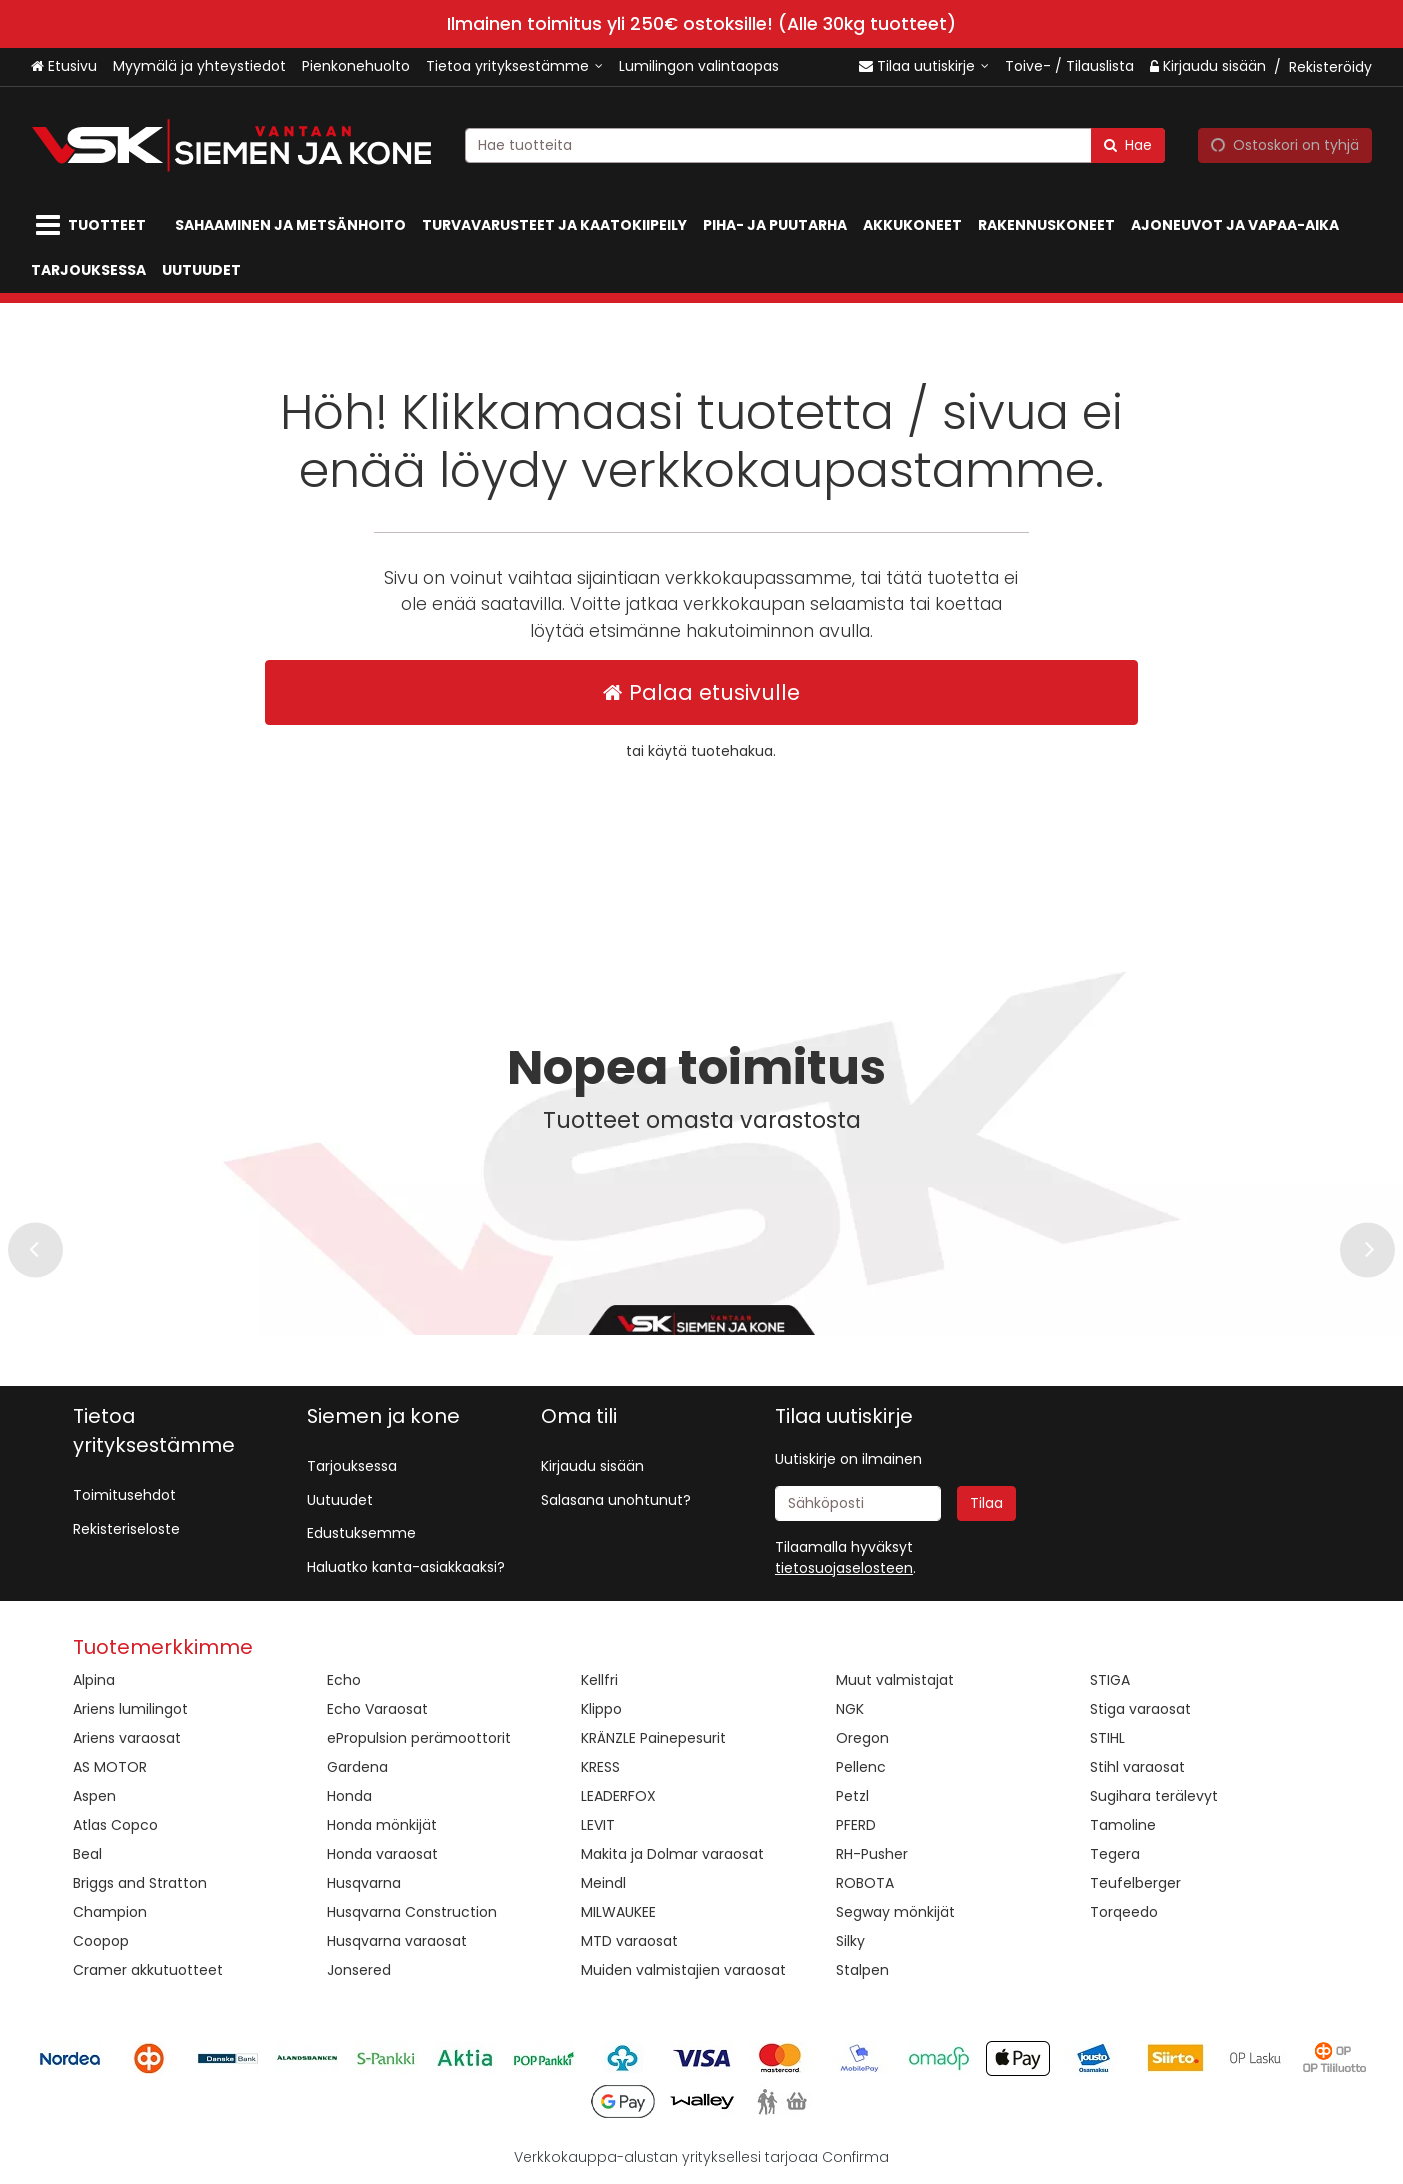 This screenshot has width=1403, height=2184. Describe the element at coordinates (862, 1738) in the screenshot. I see `Oregon` at that location.